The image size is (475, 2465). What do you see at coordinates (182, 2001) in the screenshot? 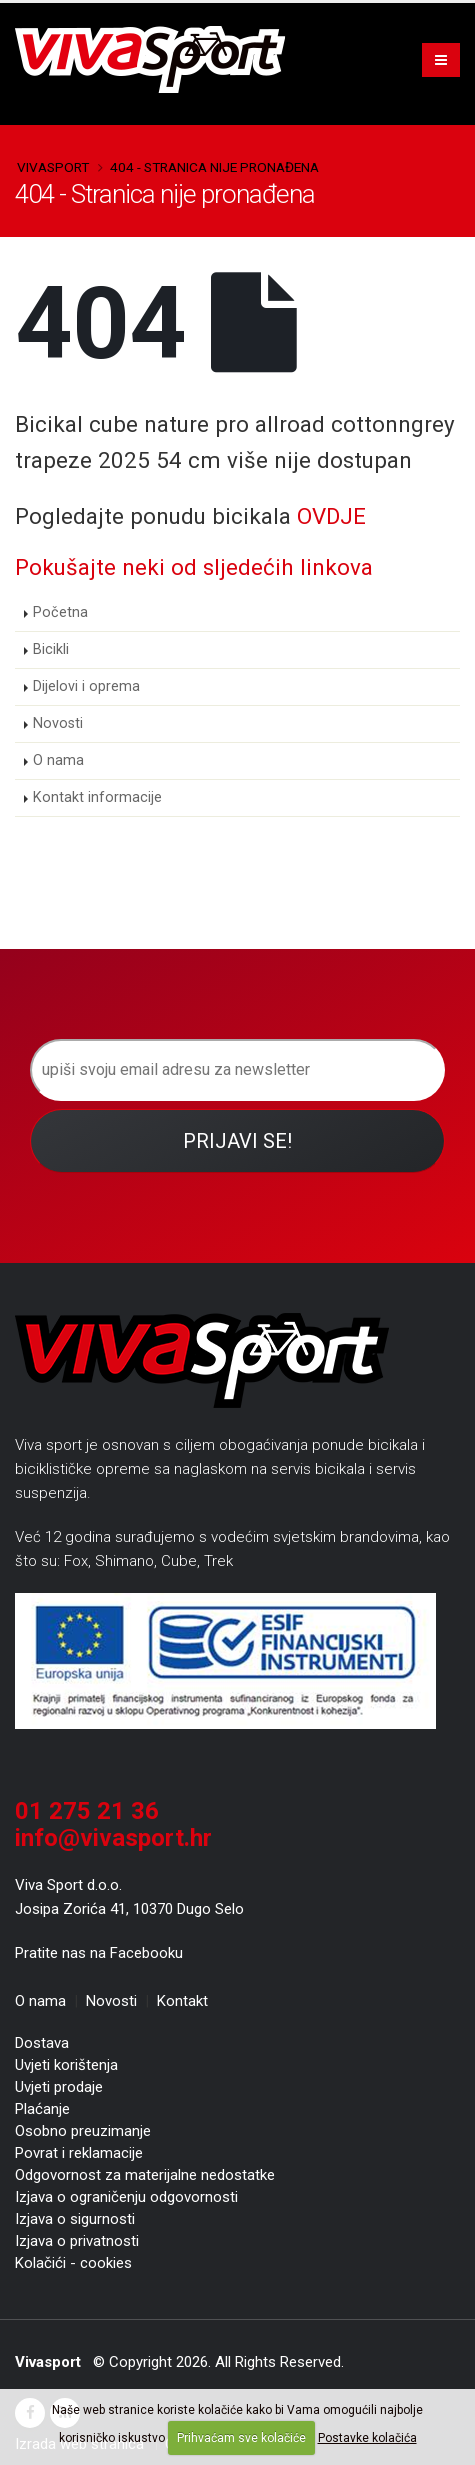
I see `Kontakt` at bounding box center [182, 2001].